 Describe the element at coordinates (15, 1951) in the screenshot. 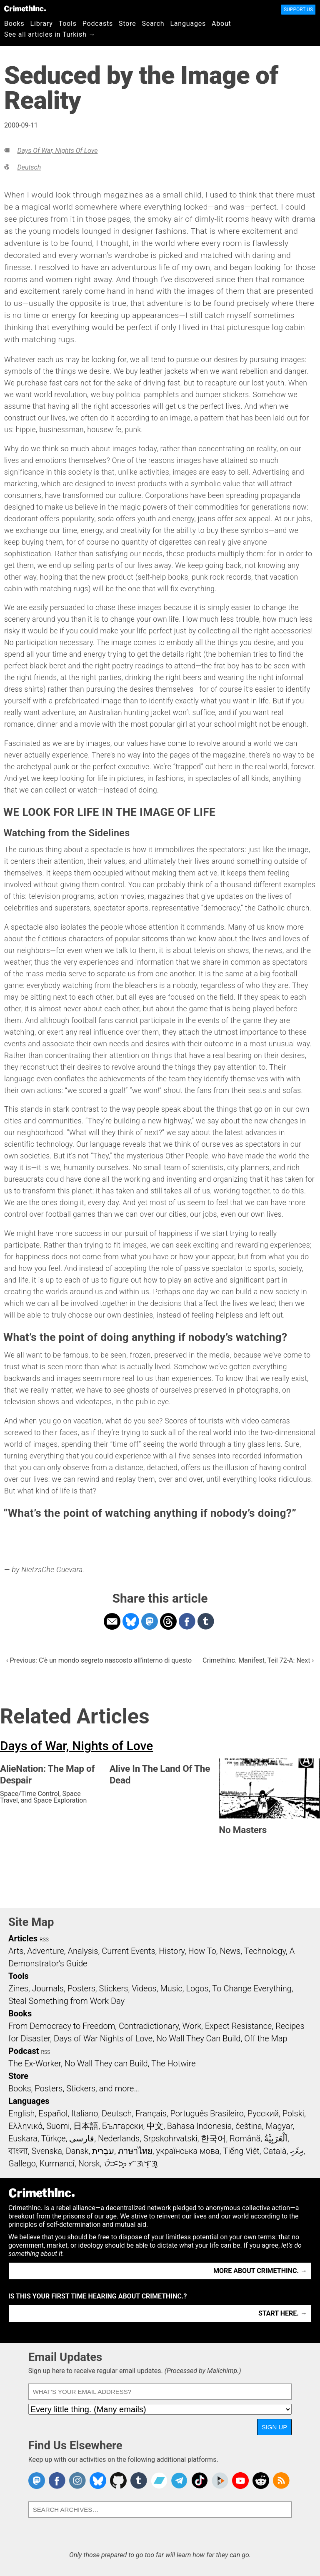

I see `Arts` at that location.